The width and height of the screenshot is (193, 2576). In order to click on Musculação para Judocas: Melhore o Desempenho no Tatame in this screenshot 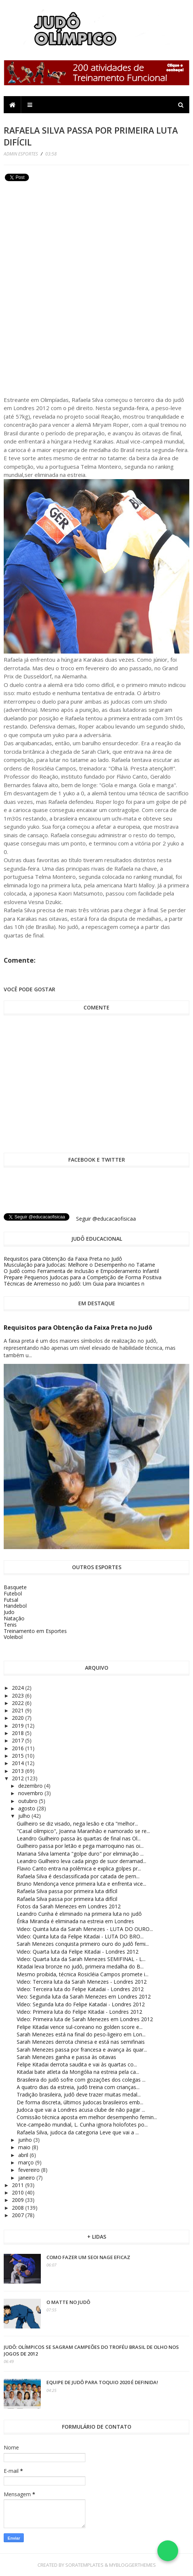, I will do `click(79, 1264)`.